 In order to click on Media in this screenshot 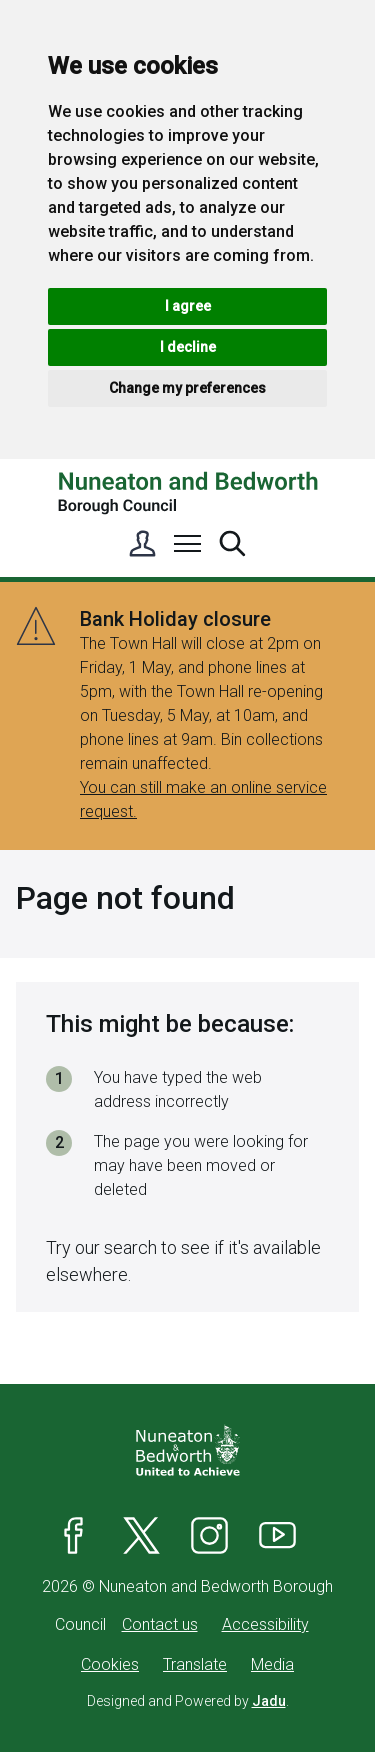, I will do `click(272, 1664)`.